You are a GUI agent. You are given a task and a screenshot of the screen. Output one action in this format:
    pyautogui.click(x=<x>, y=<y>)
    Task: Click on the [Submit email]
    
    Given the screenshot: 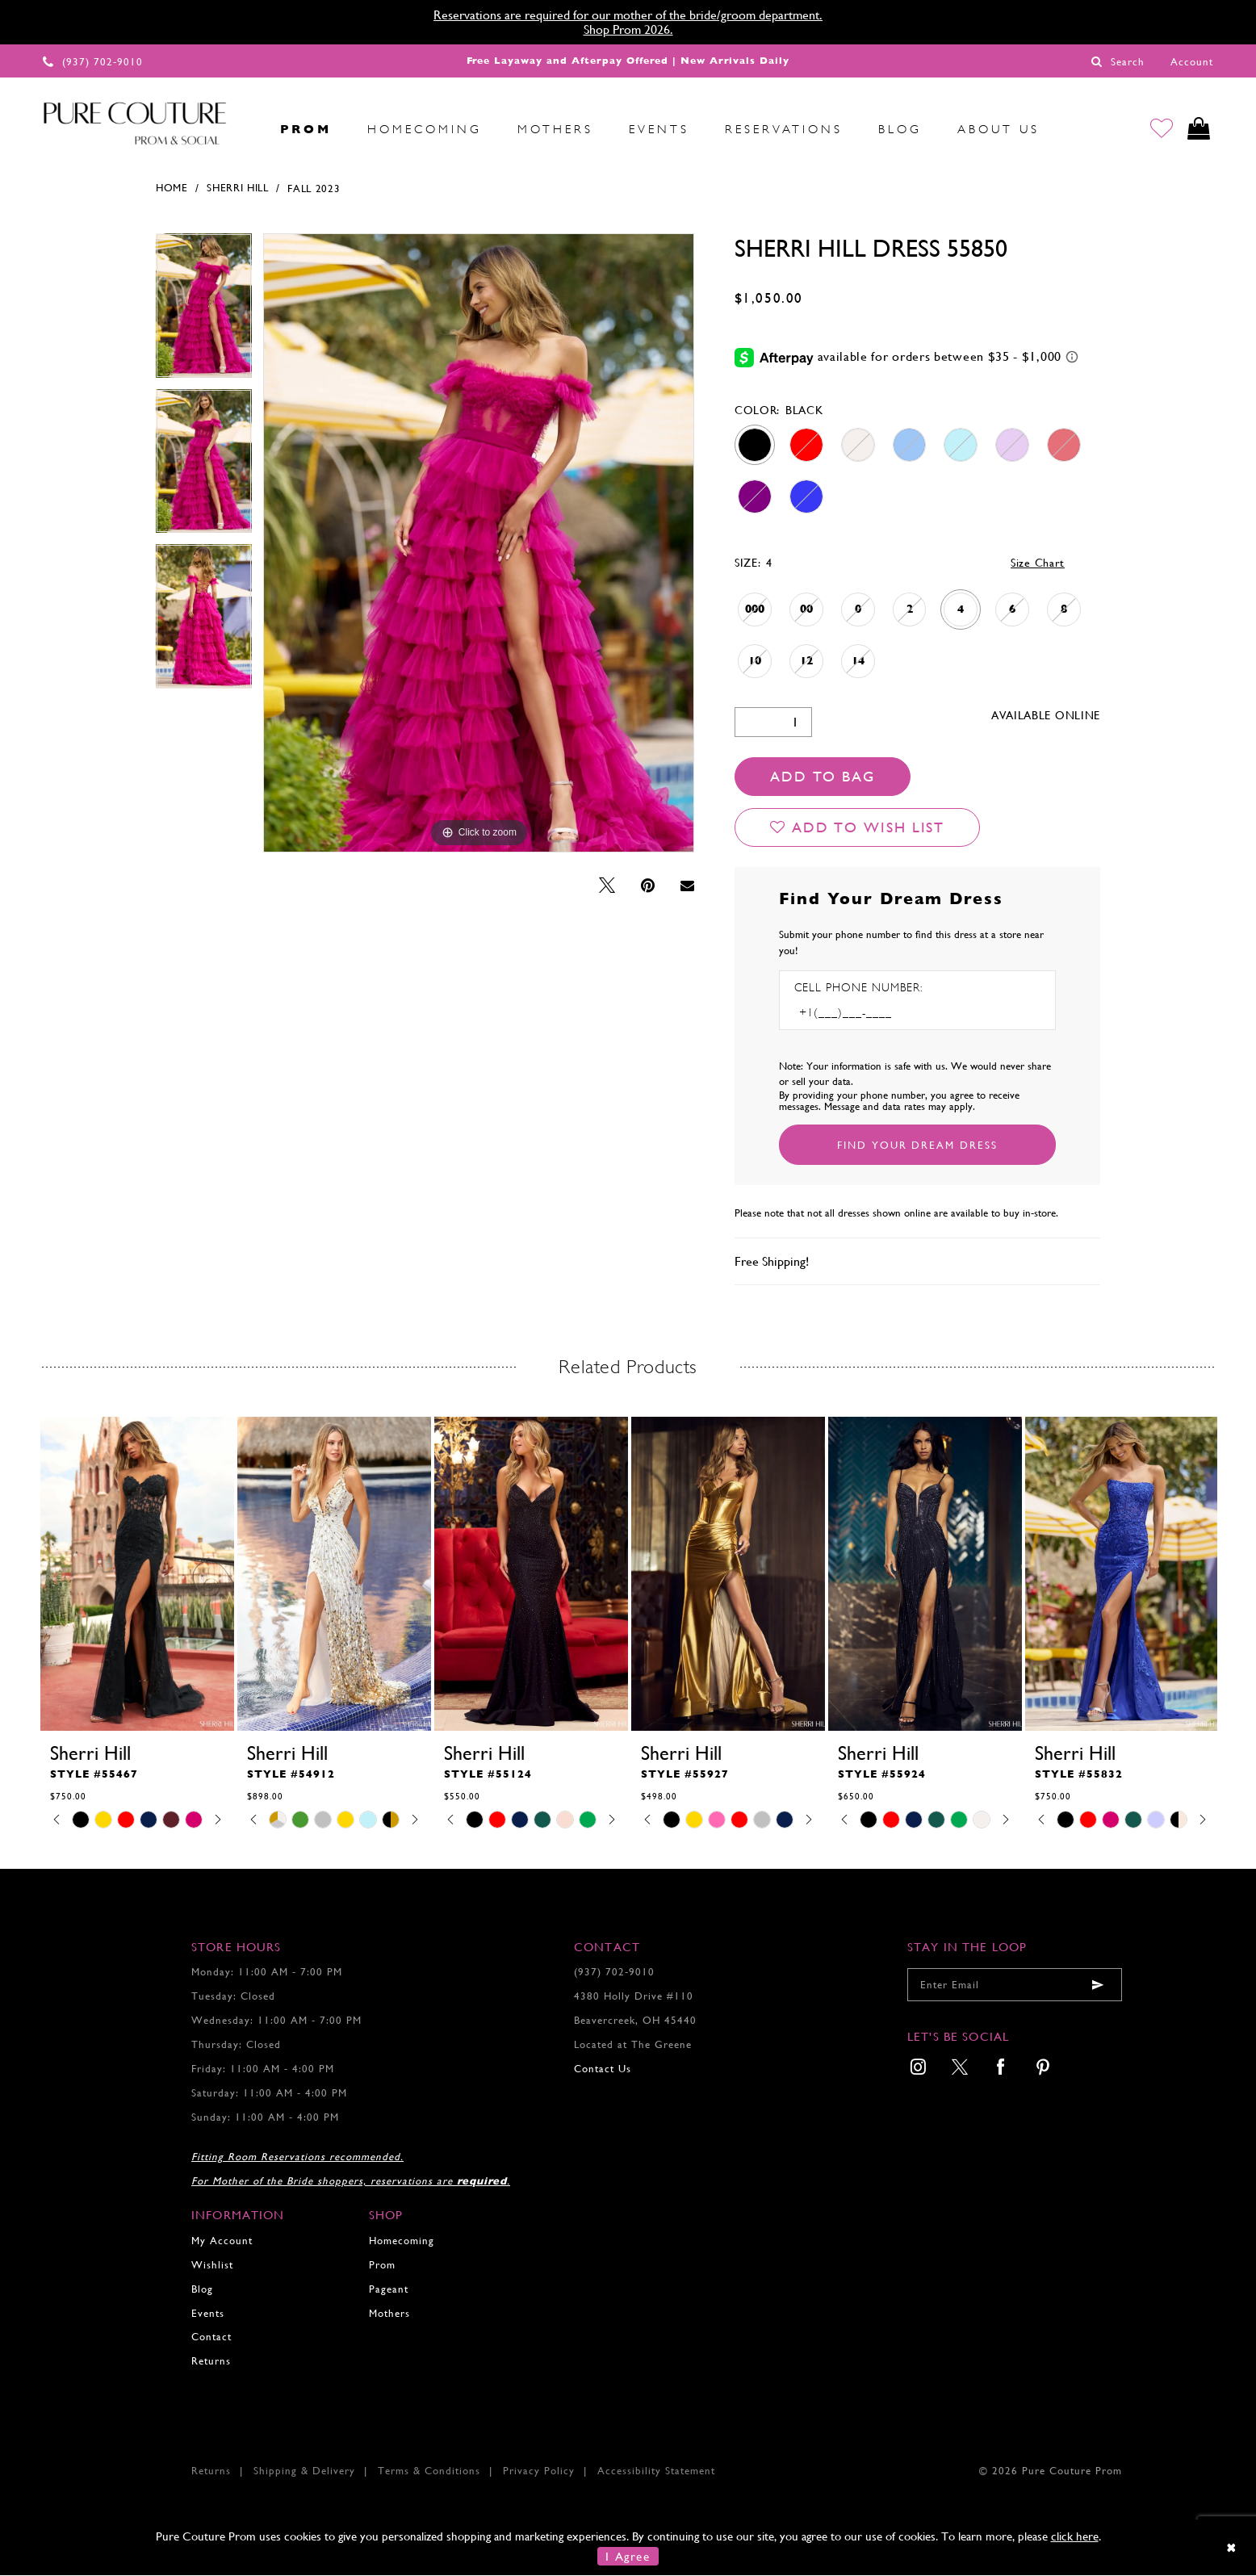 What is the action you would take?
    pyautogui.click(x=1098, y=1986)
    